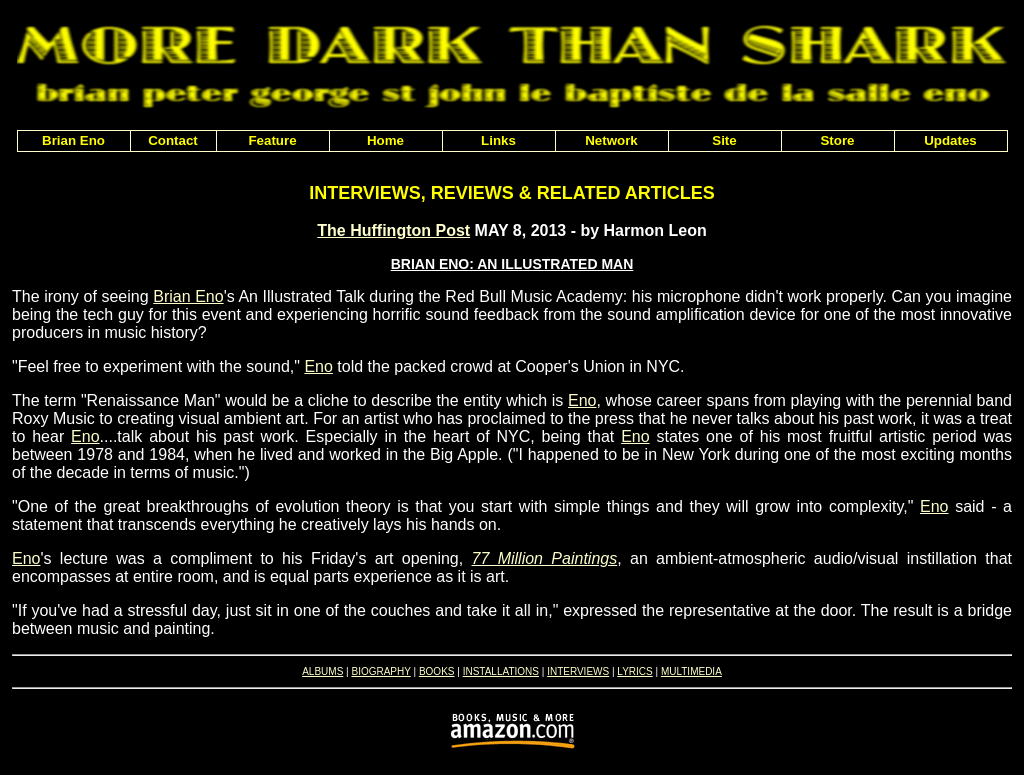 This screenshot has width=1024, height=775. I want to click on LYRICS, so click(634, 671).